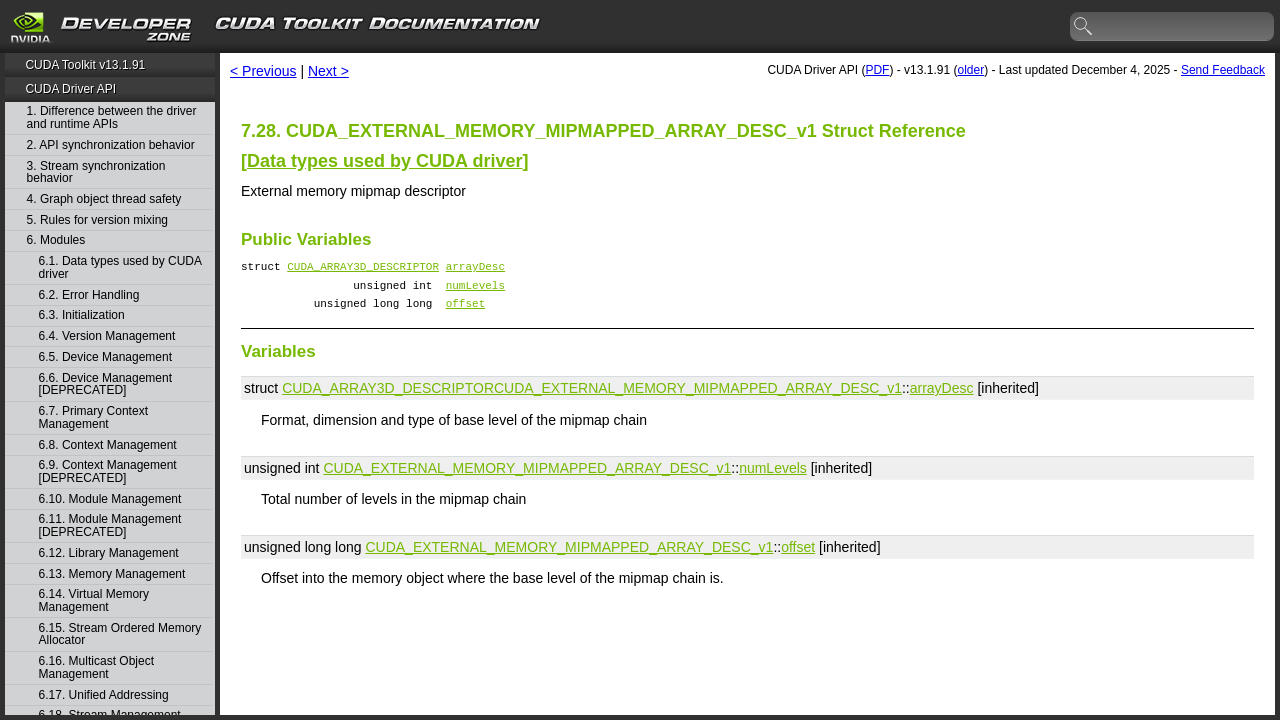 The width and height of the screenshot is (1280, 720). I want to click on 6. Modules, so click(56, 240).